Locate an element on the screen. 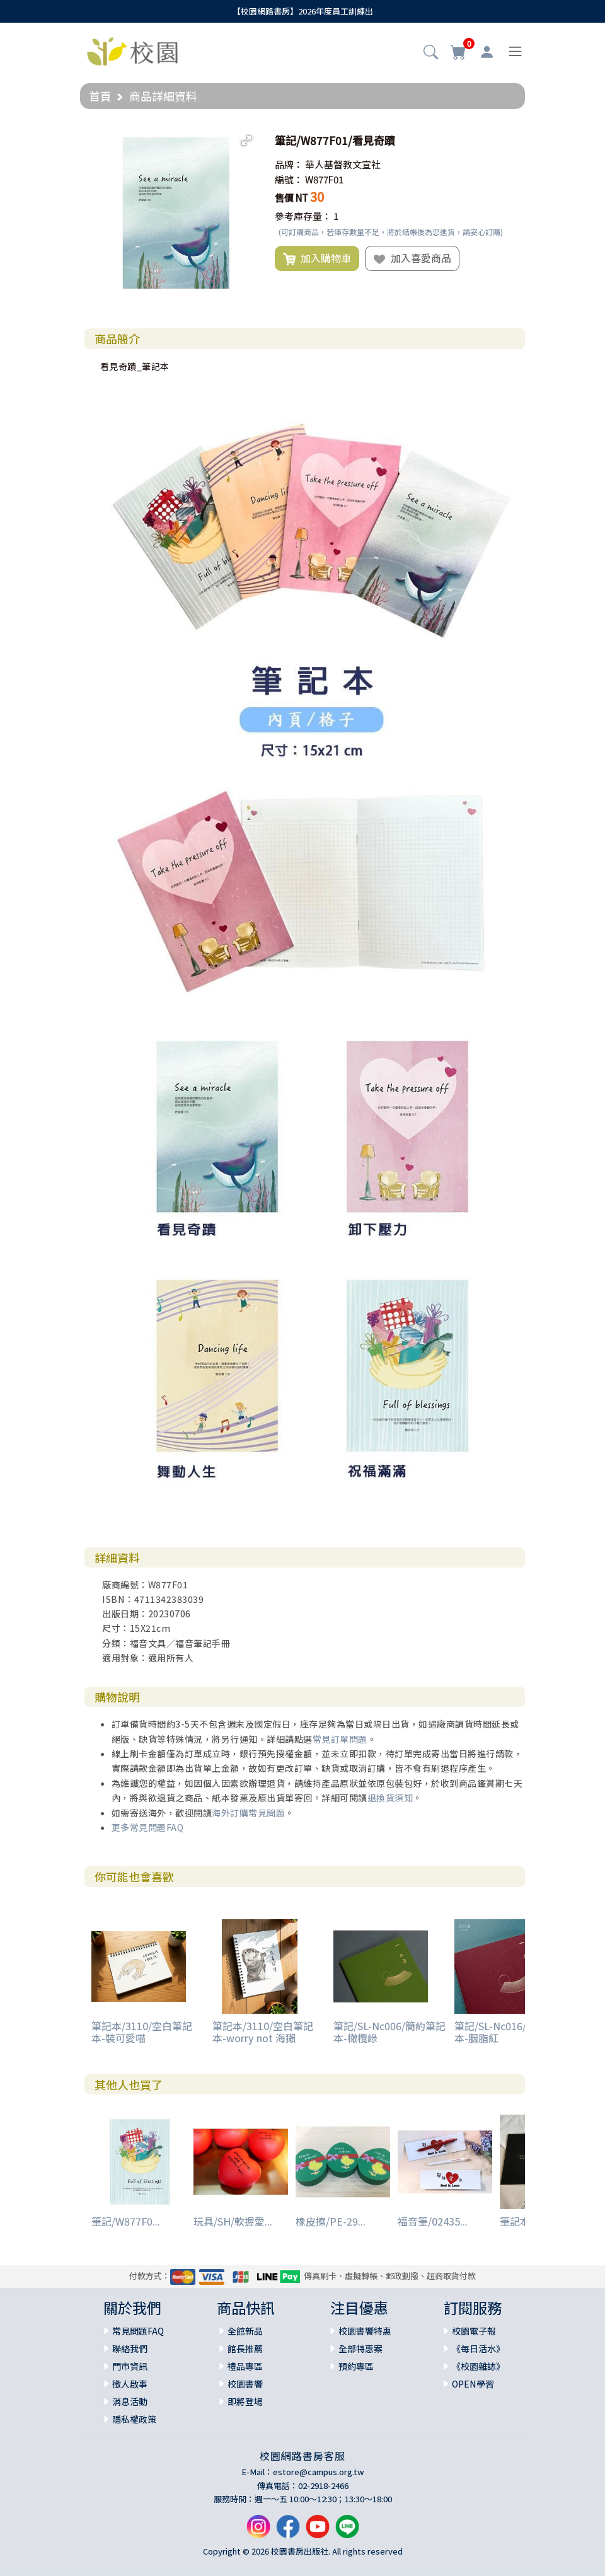 This screenshot has height=2576, width=605. 橡皮擦/PE-29... is located at coordinates (331, 2221).